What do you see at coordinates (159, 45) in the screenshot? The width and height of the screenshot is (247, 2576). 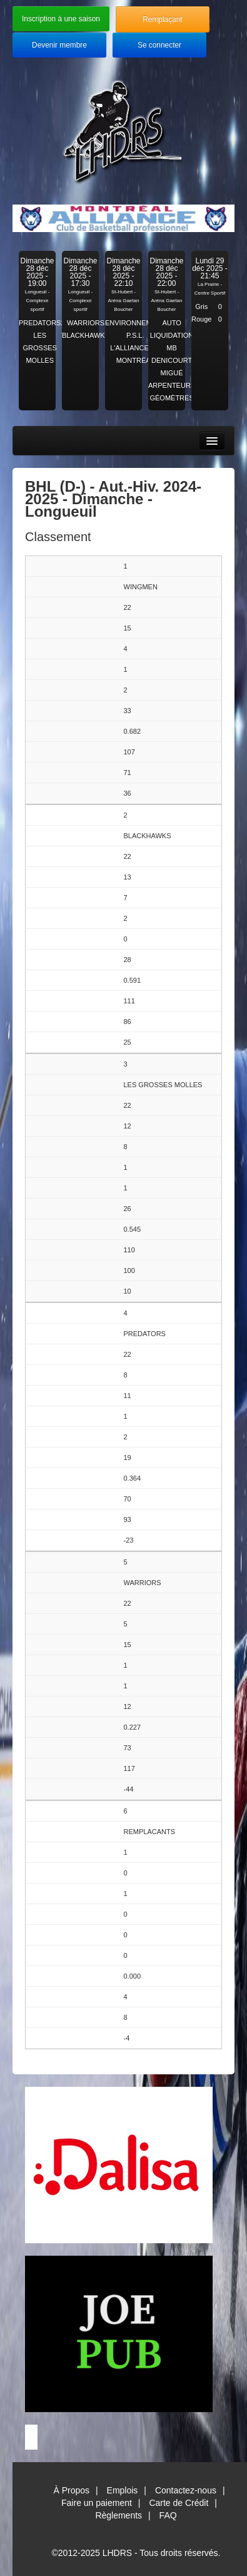 I see `Se connecter` at bounding box center [159, 45].